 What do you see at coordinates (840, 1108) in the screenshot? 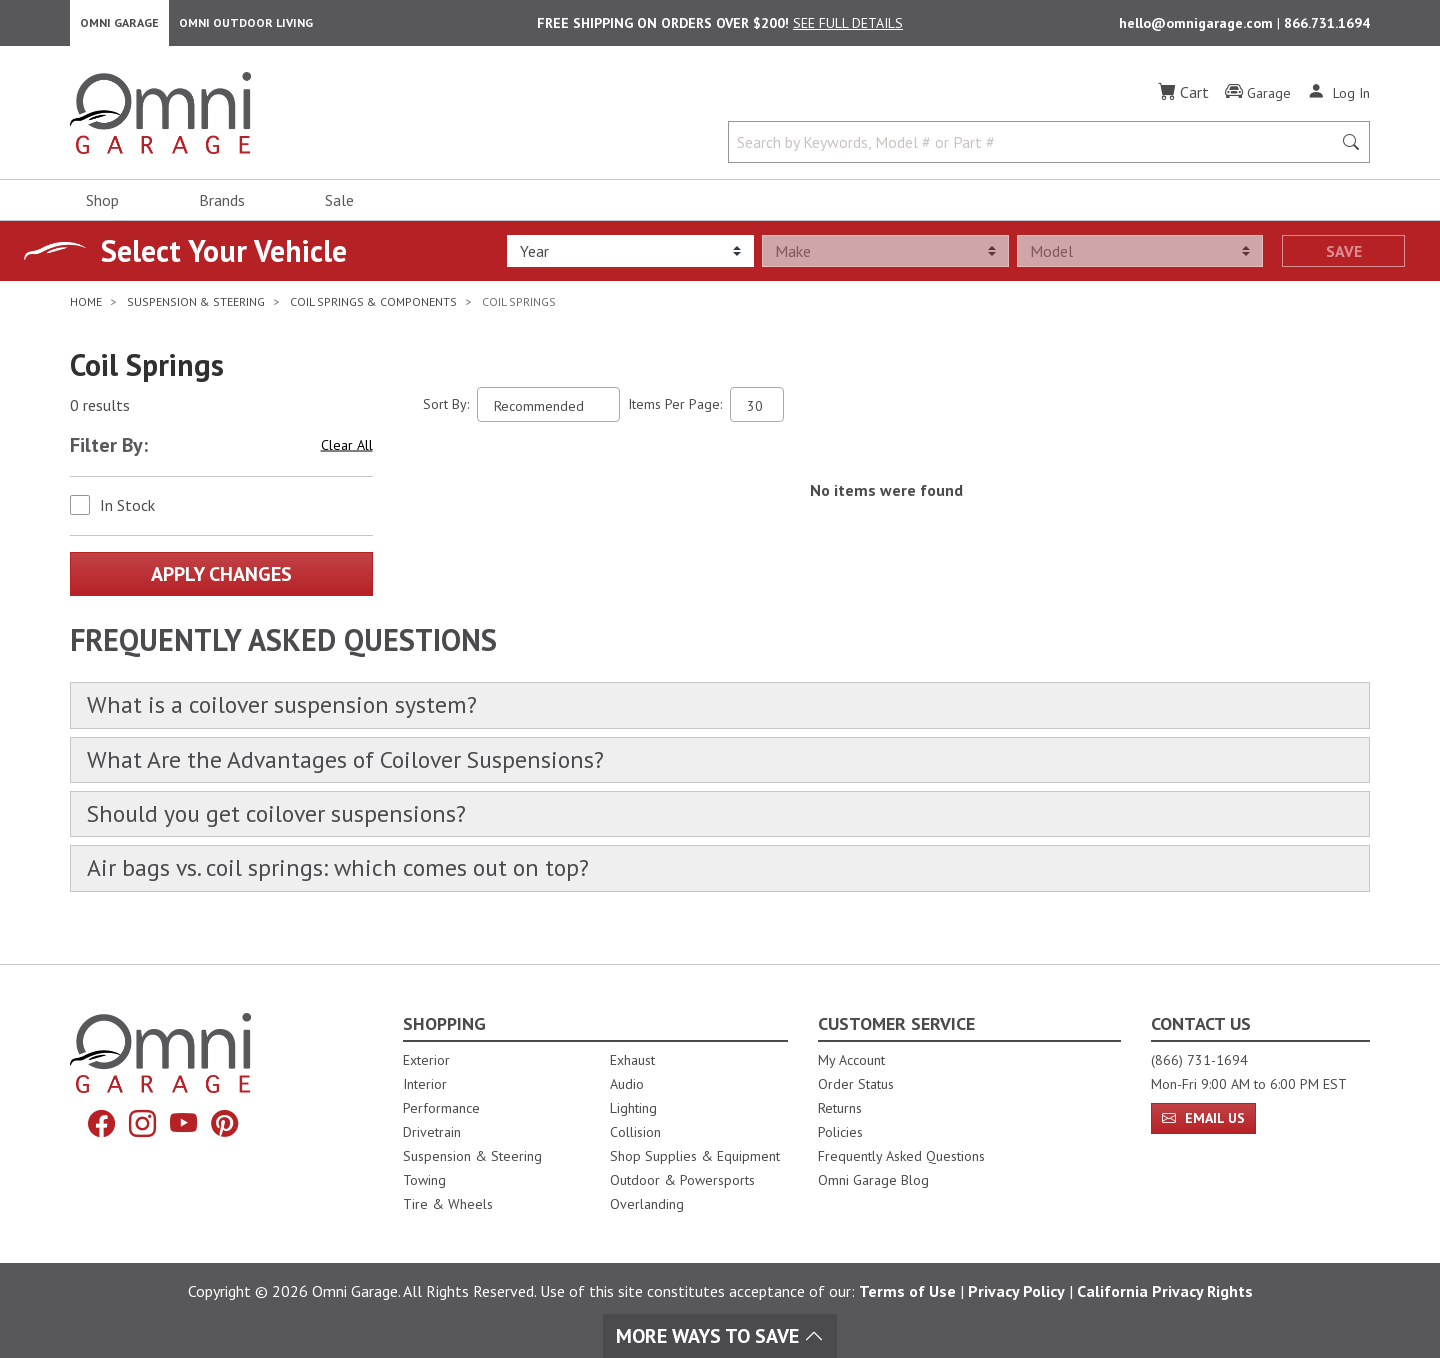
I see `Returns` at bounding box center [840, 1108].